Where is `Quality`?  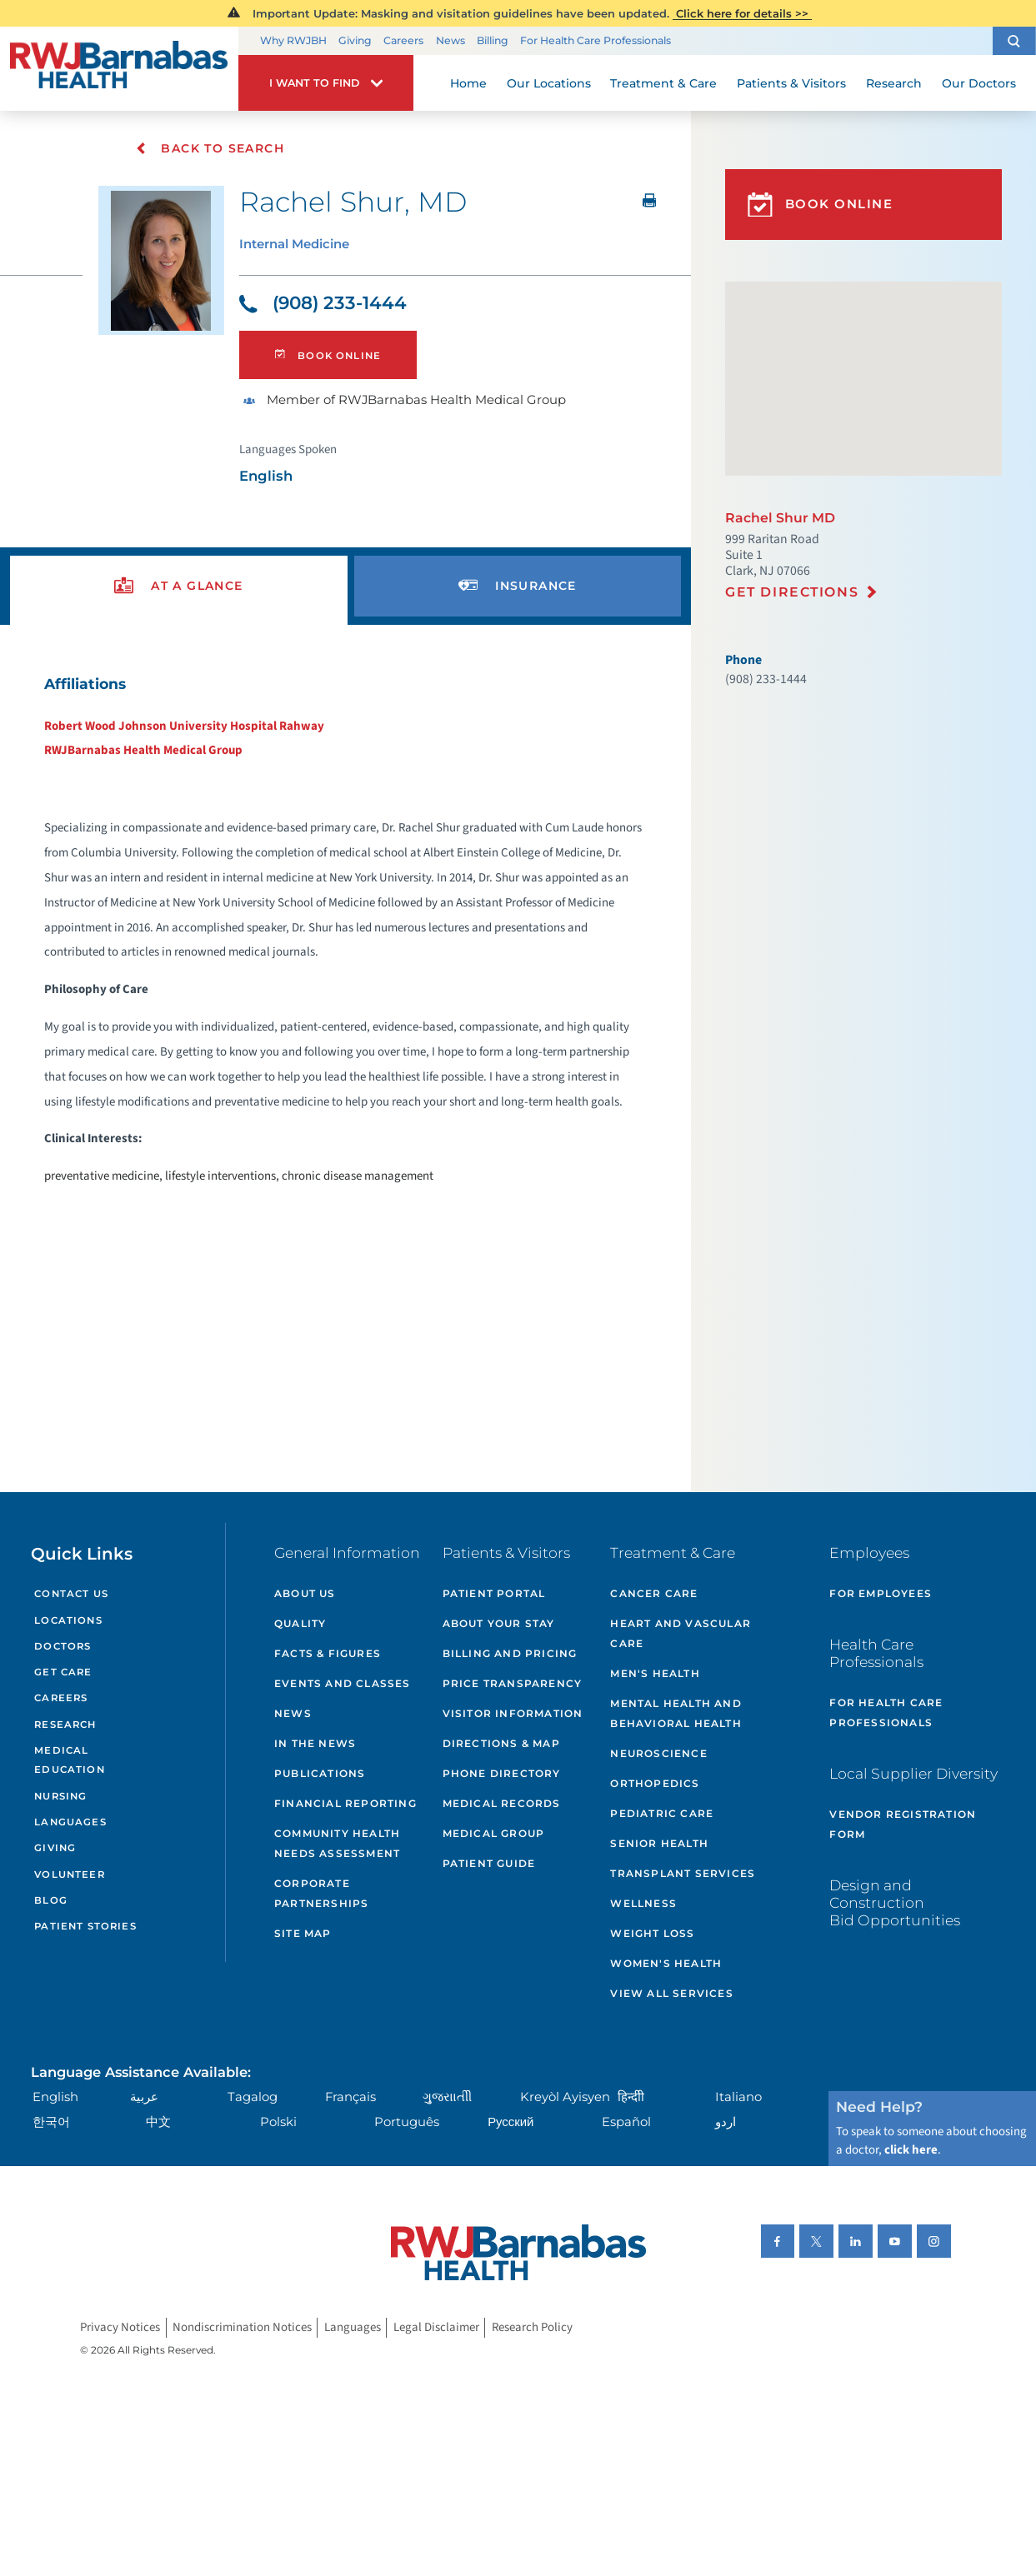
Quality is located at coordinates (300, 1623).